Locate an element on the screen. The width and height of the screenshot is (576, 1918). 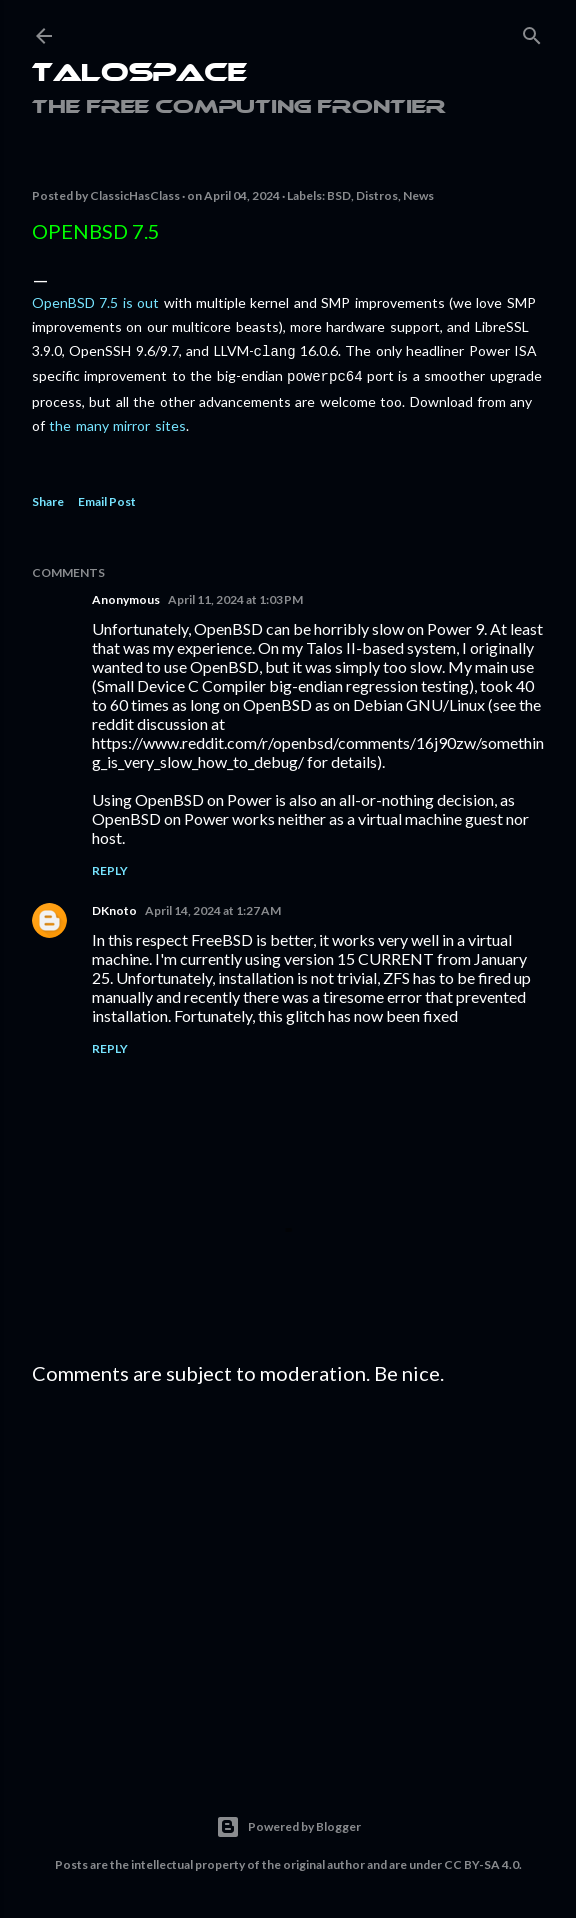
[Search] is located at coordinates (532, 31).